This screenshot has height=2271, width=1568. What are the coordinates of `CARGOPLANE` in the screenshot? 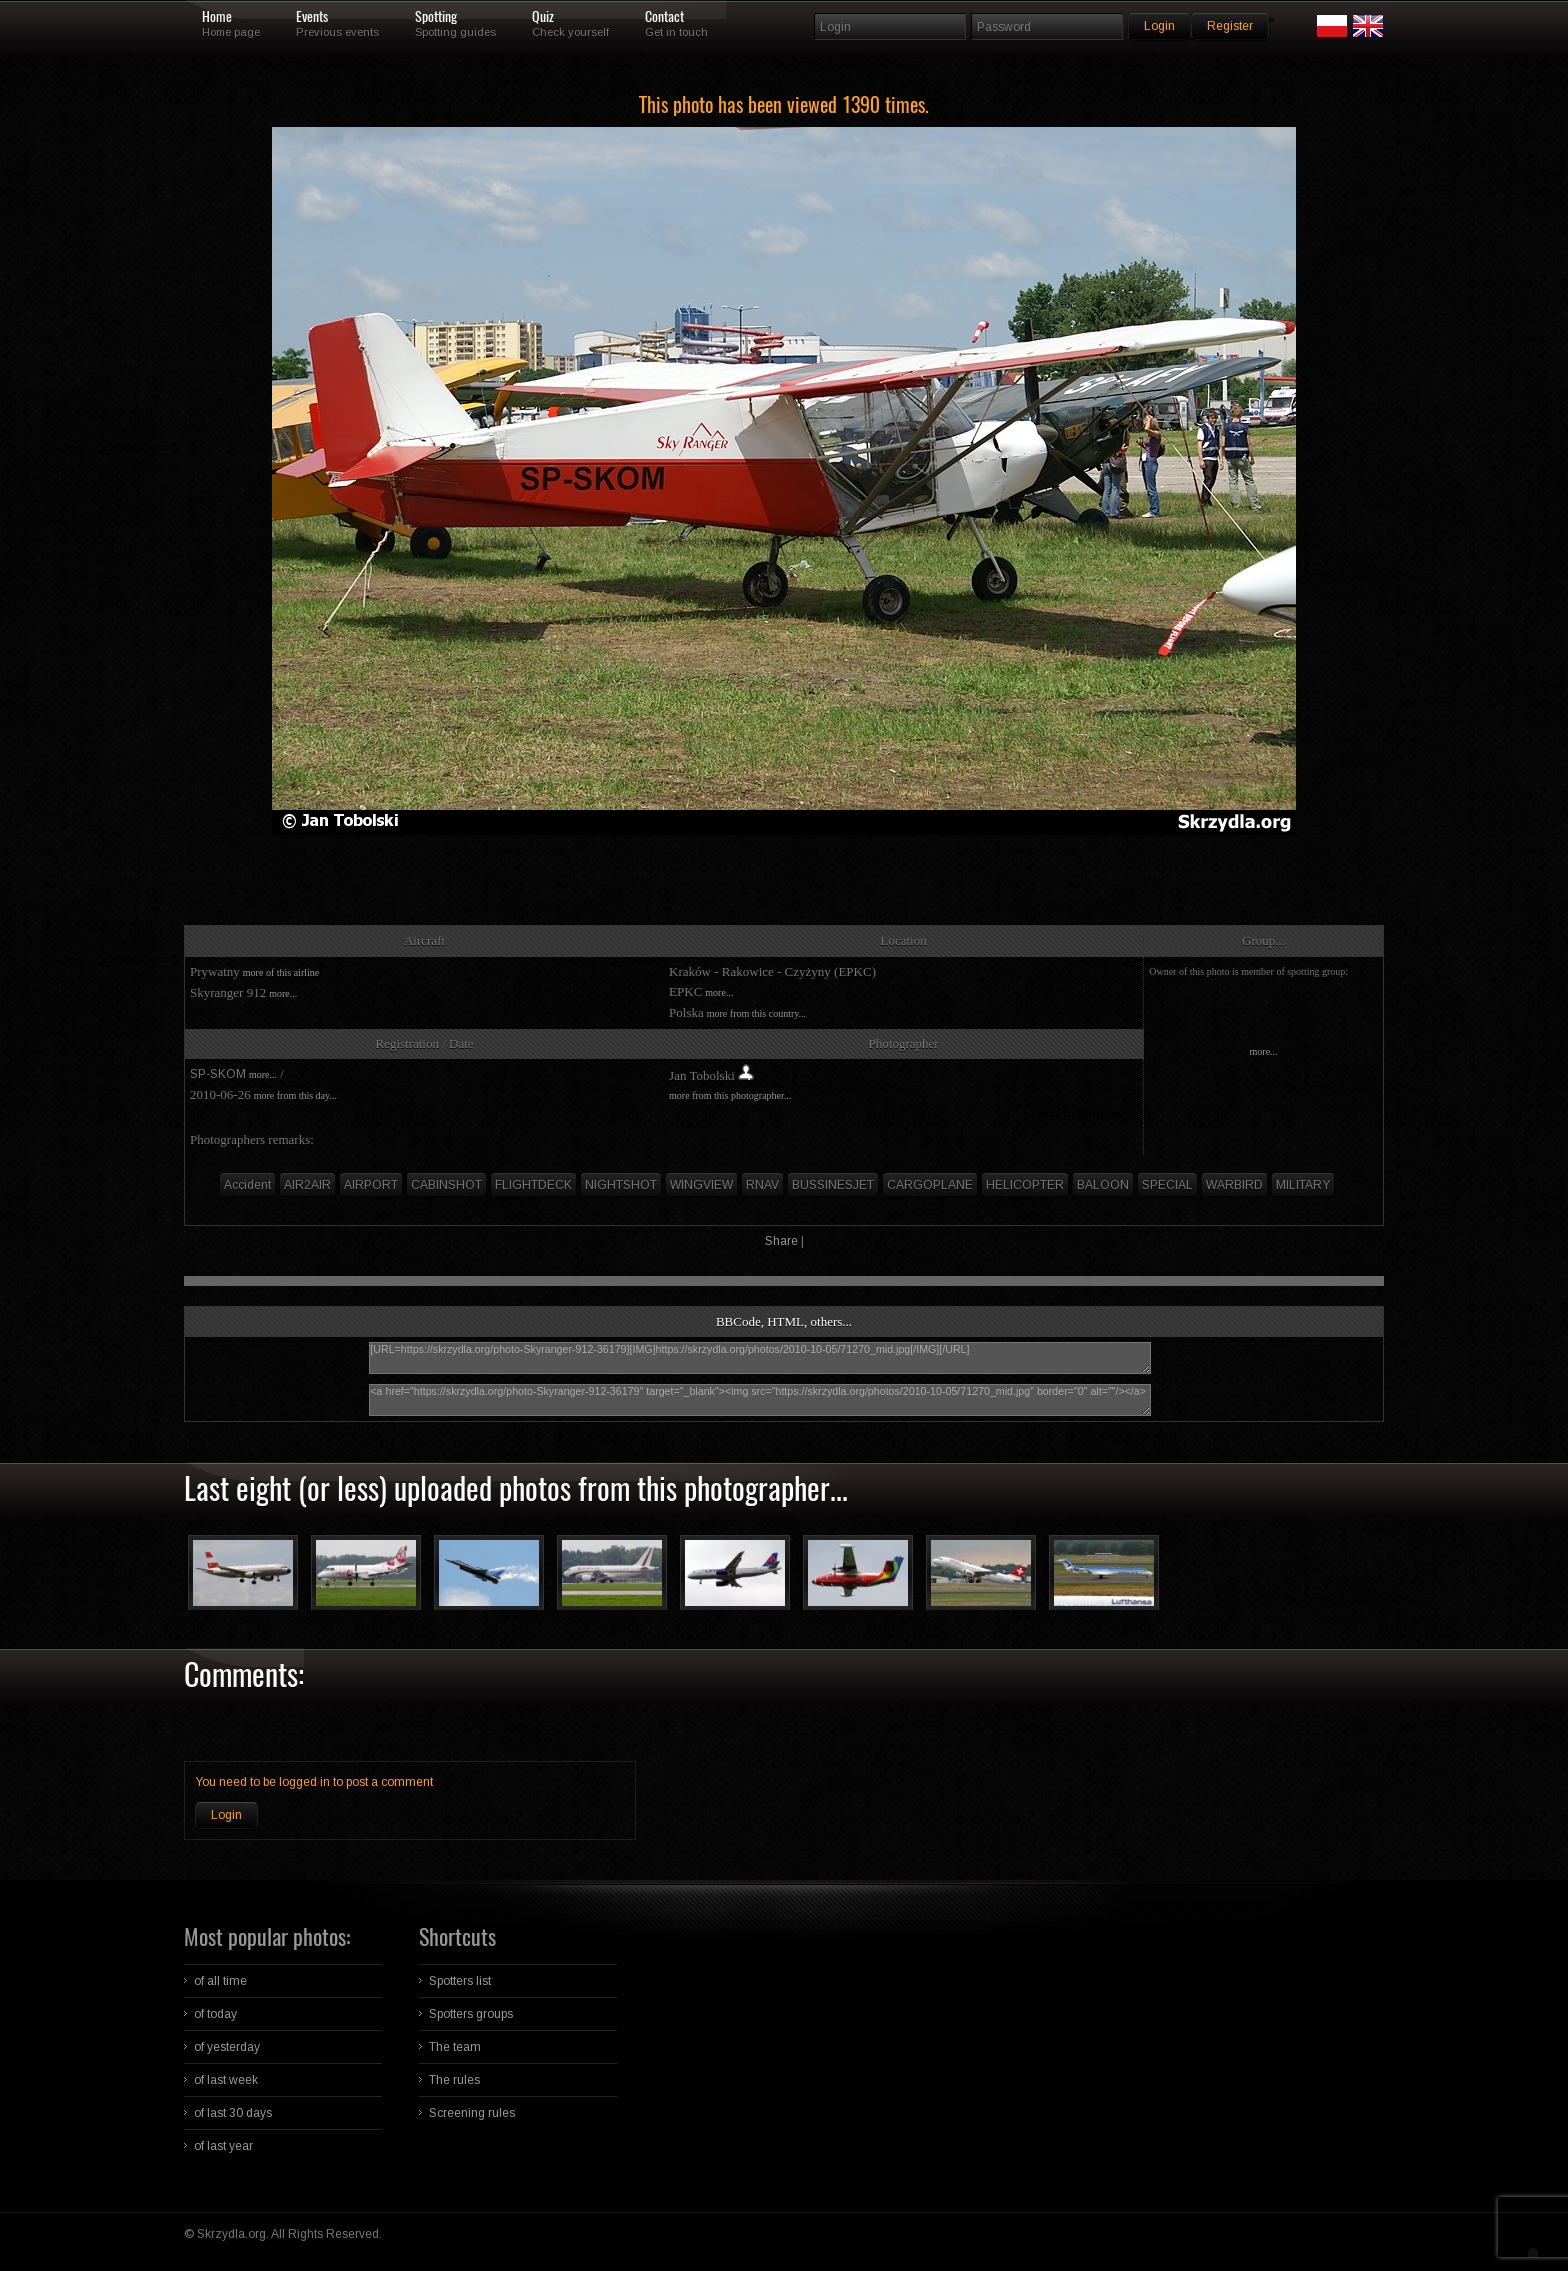 It's located at (930, 1185).